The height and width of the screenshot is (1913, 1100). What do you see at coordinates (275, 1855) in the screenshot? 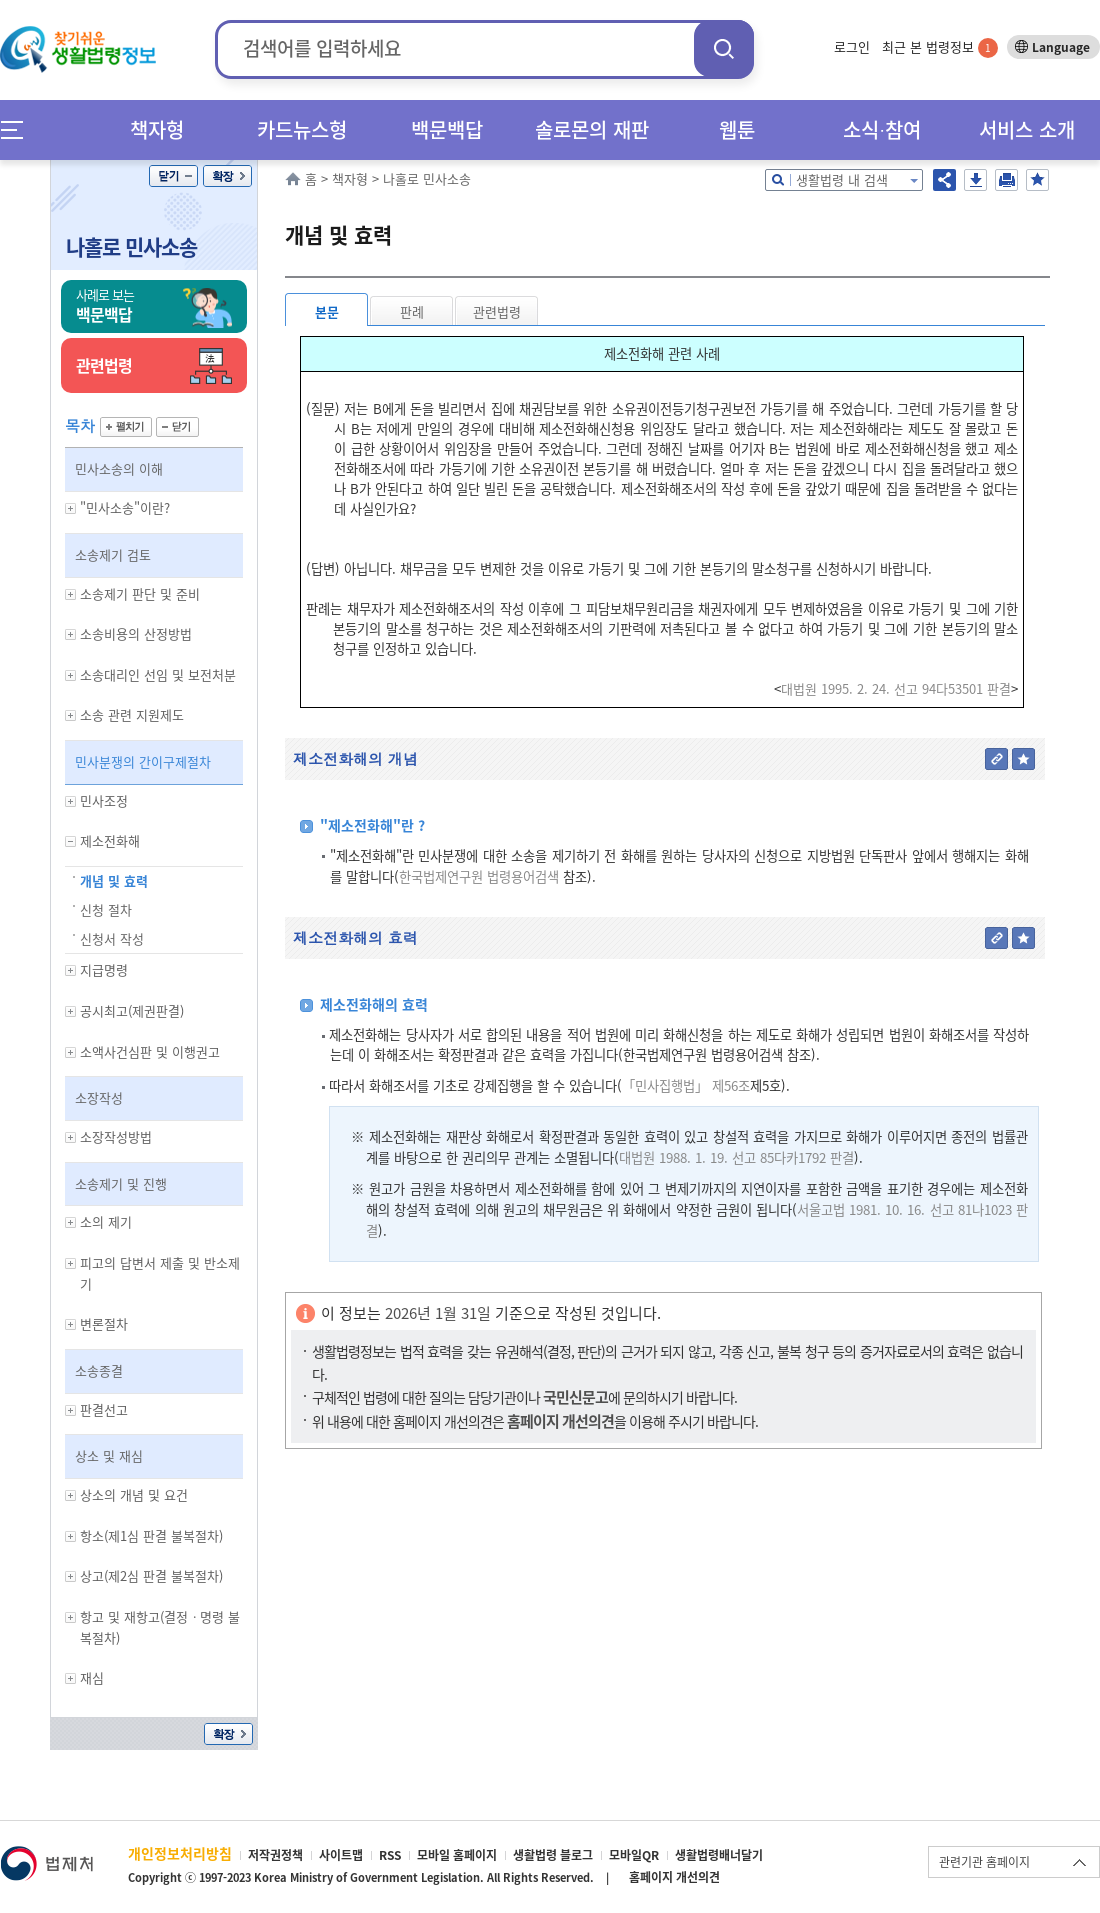
I see `저작권정책` at bounding box center [275, 1855].